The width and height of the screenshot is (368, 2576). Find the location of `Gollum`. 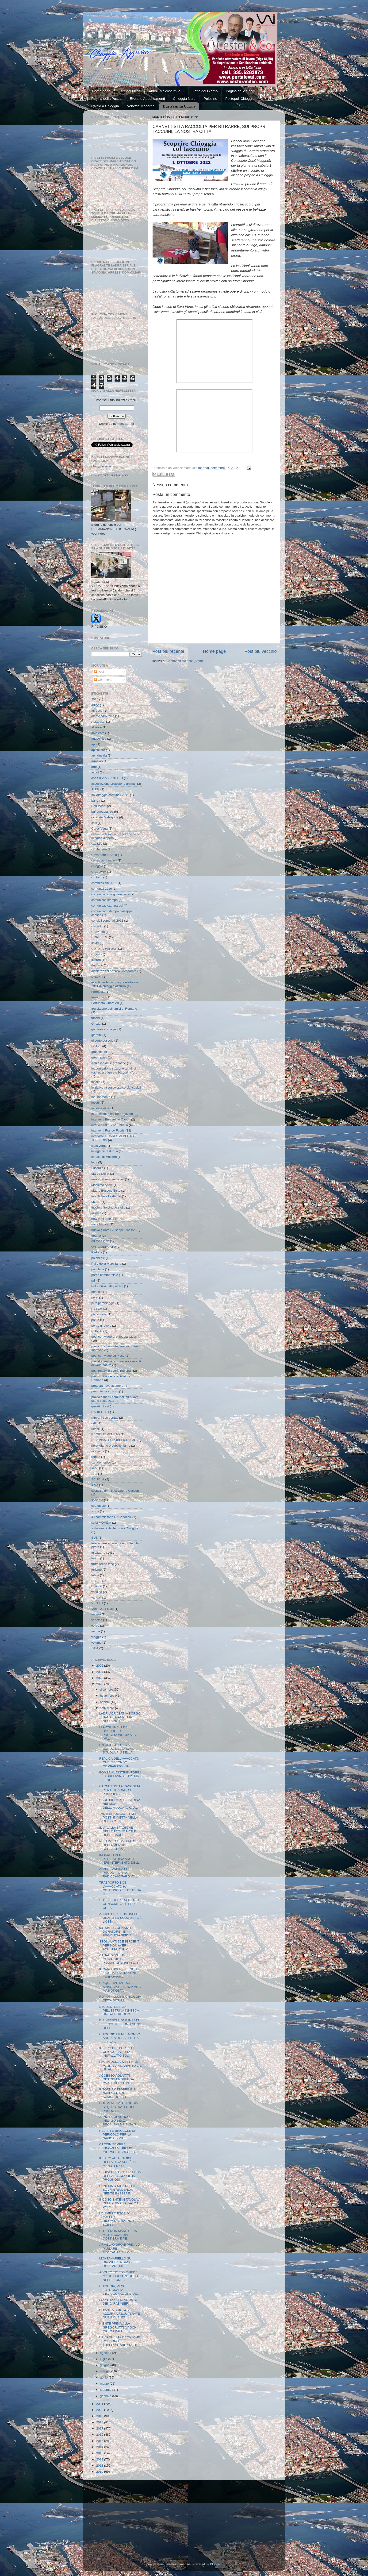

Gollum is located at coordinates (96, 1046).